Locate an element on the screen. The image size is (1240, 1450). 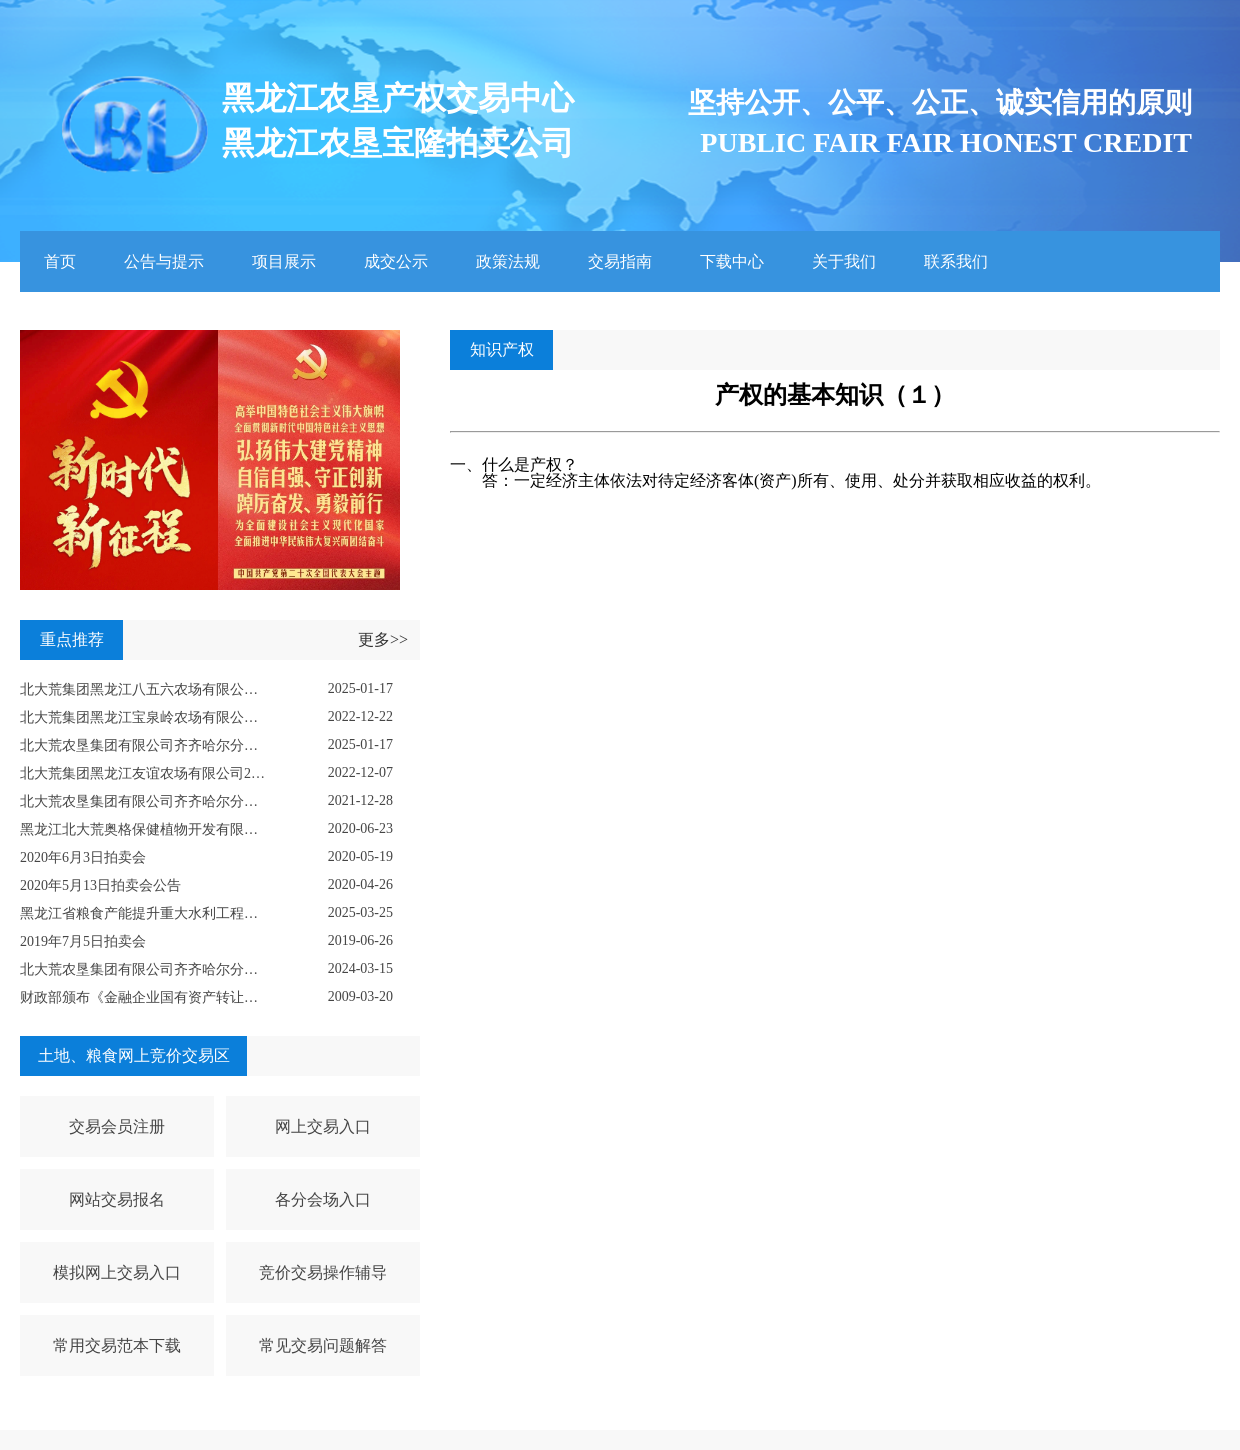
网上交易入口 is located at coordinates (323, 1126).